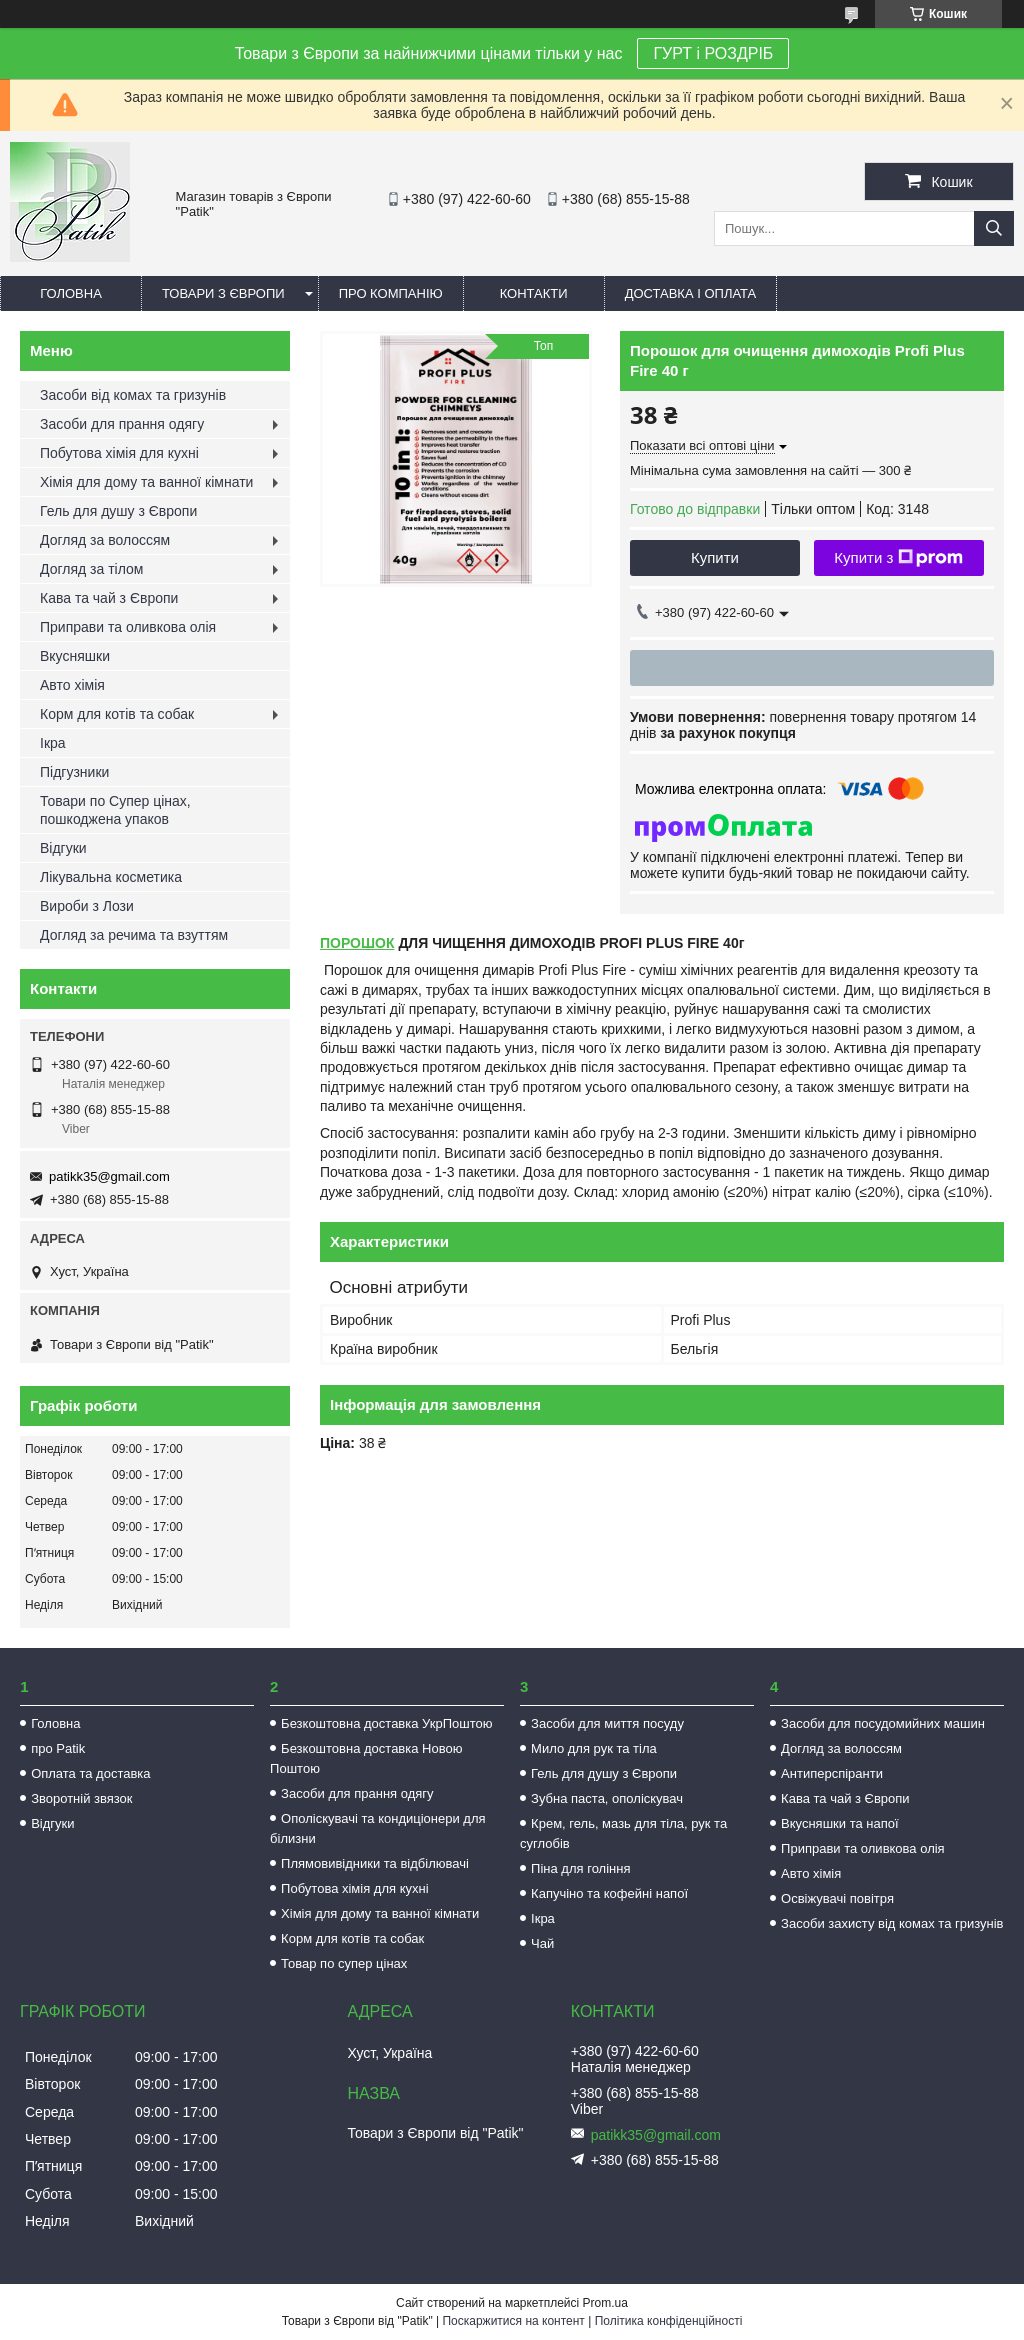 The height and width of the screenshot is (2340, 1024). What do you see at coordinates (75, 656) in the screenshot?
I see `Вкусняшки` at bounding box center [75, 656].